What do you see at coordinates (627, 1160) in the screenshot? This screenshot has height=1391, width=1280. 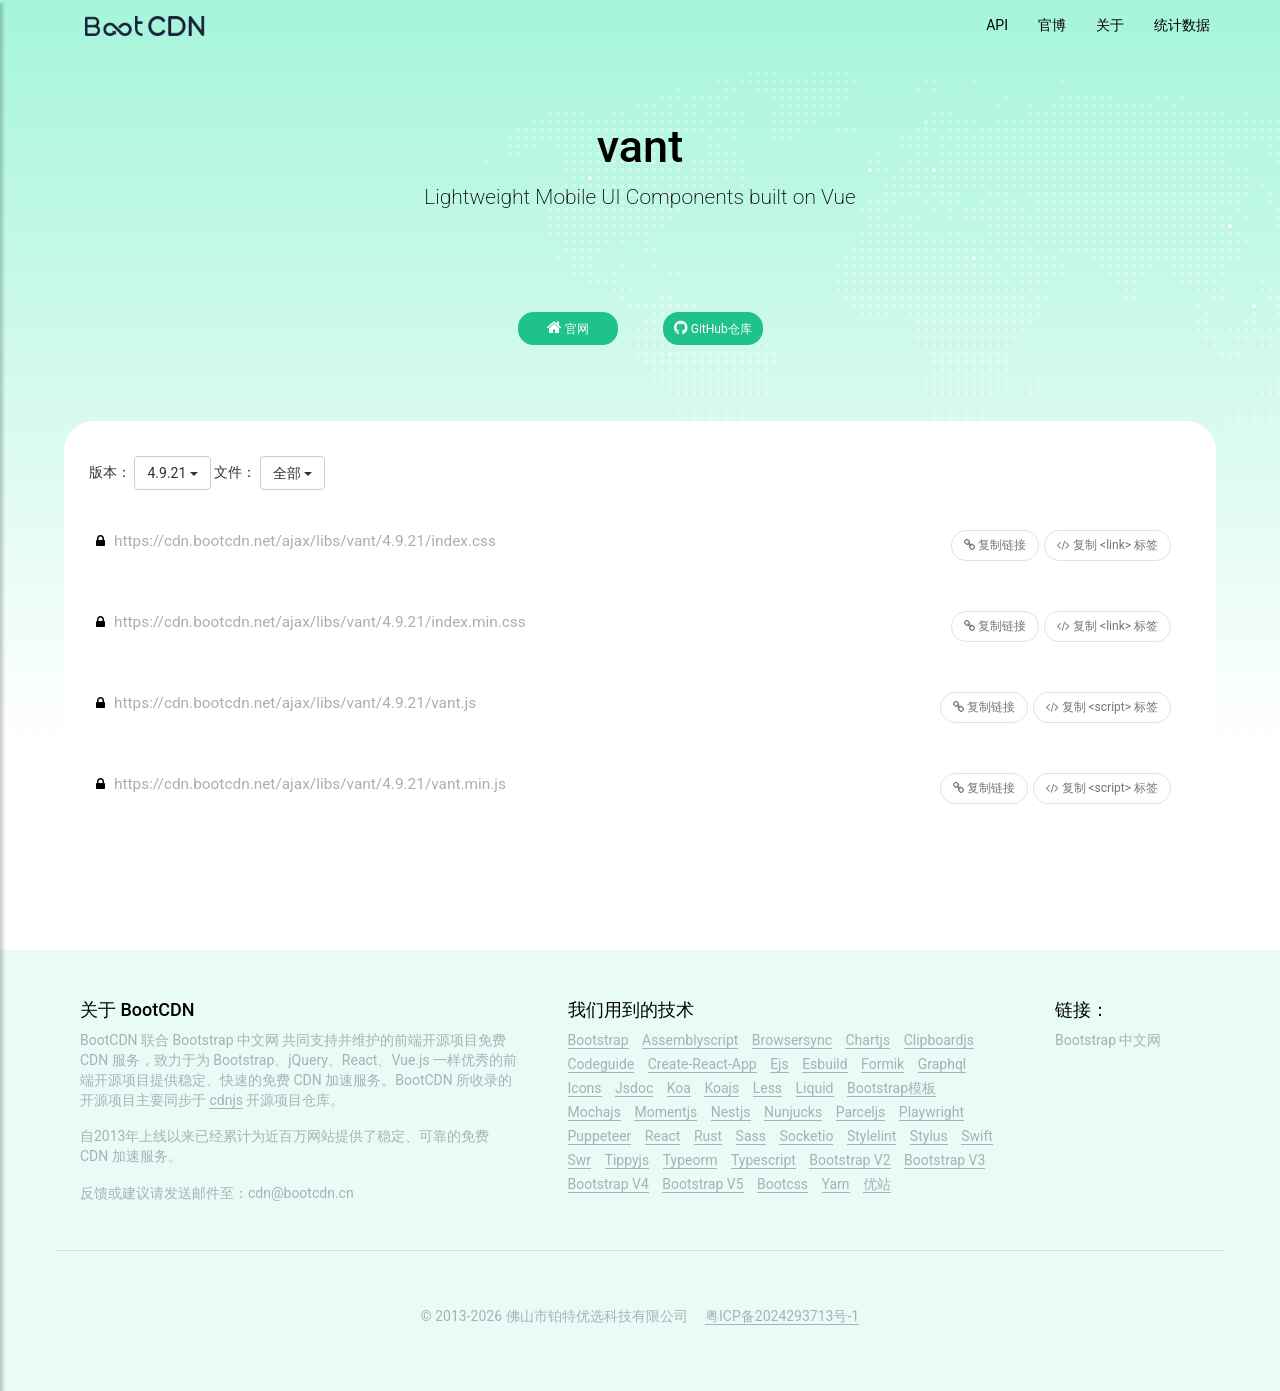 I see `Tippyjs` at bounding box center [627, 1160].